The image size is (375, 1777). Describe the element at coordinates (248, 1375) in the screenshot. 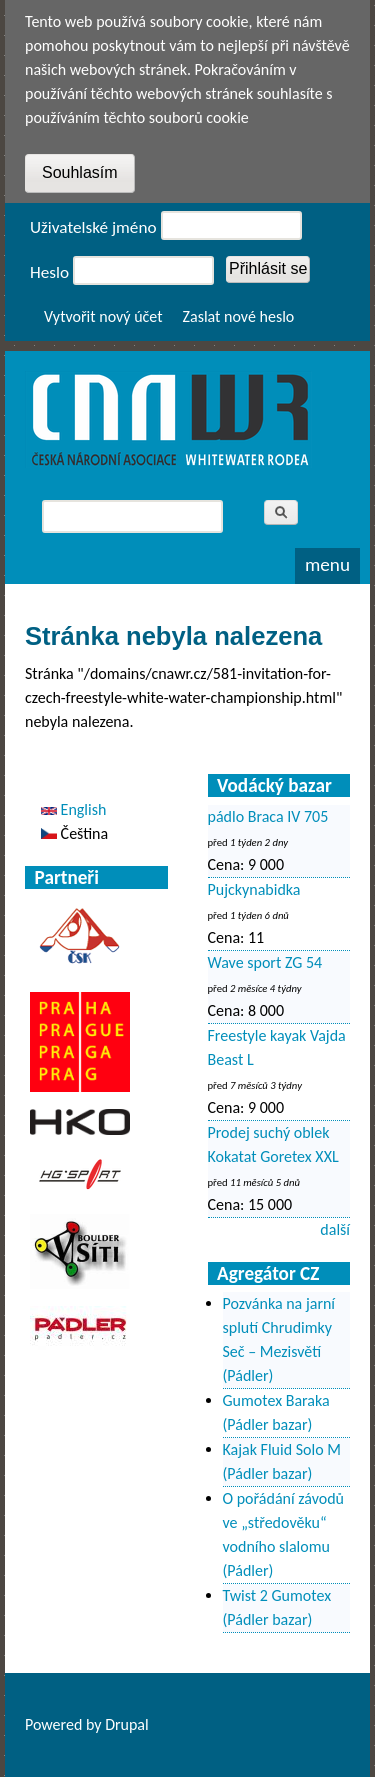

I see `(Pádler)` at that location.